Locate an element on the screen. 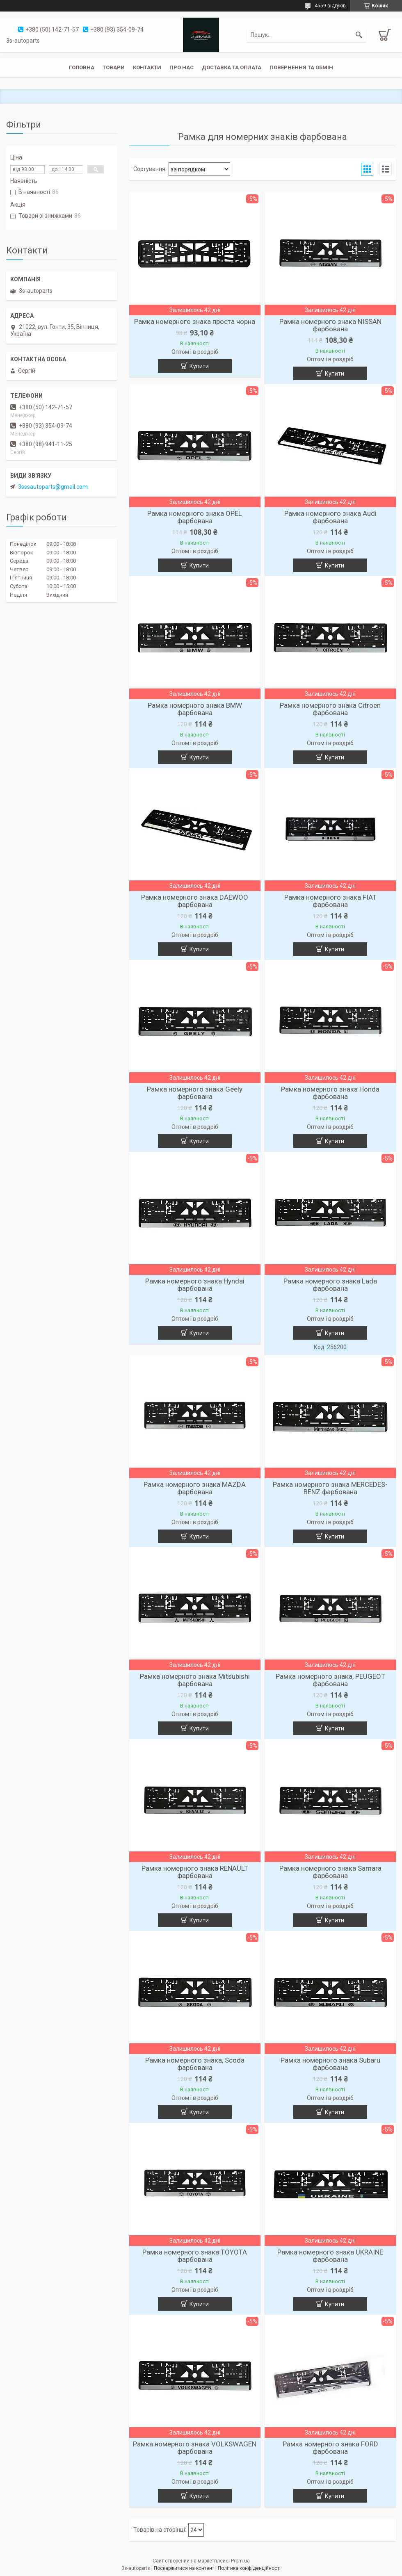 The width and height of the screenshot is (402, 2576). Рамка номерного знака Hyndai фарбована is located at coordinates (194, 1284).